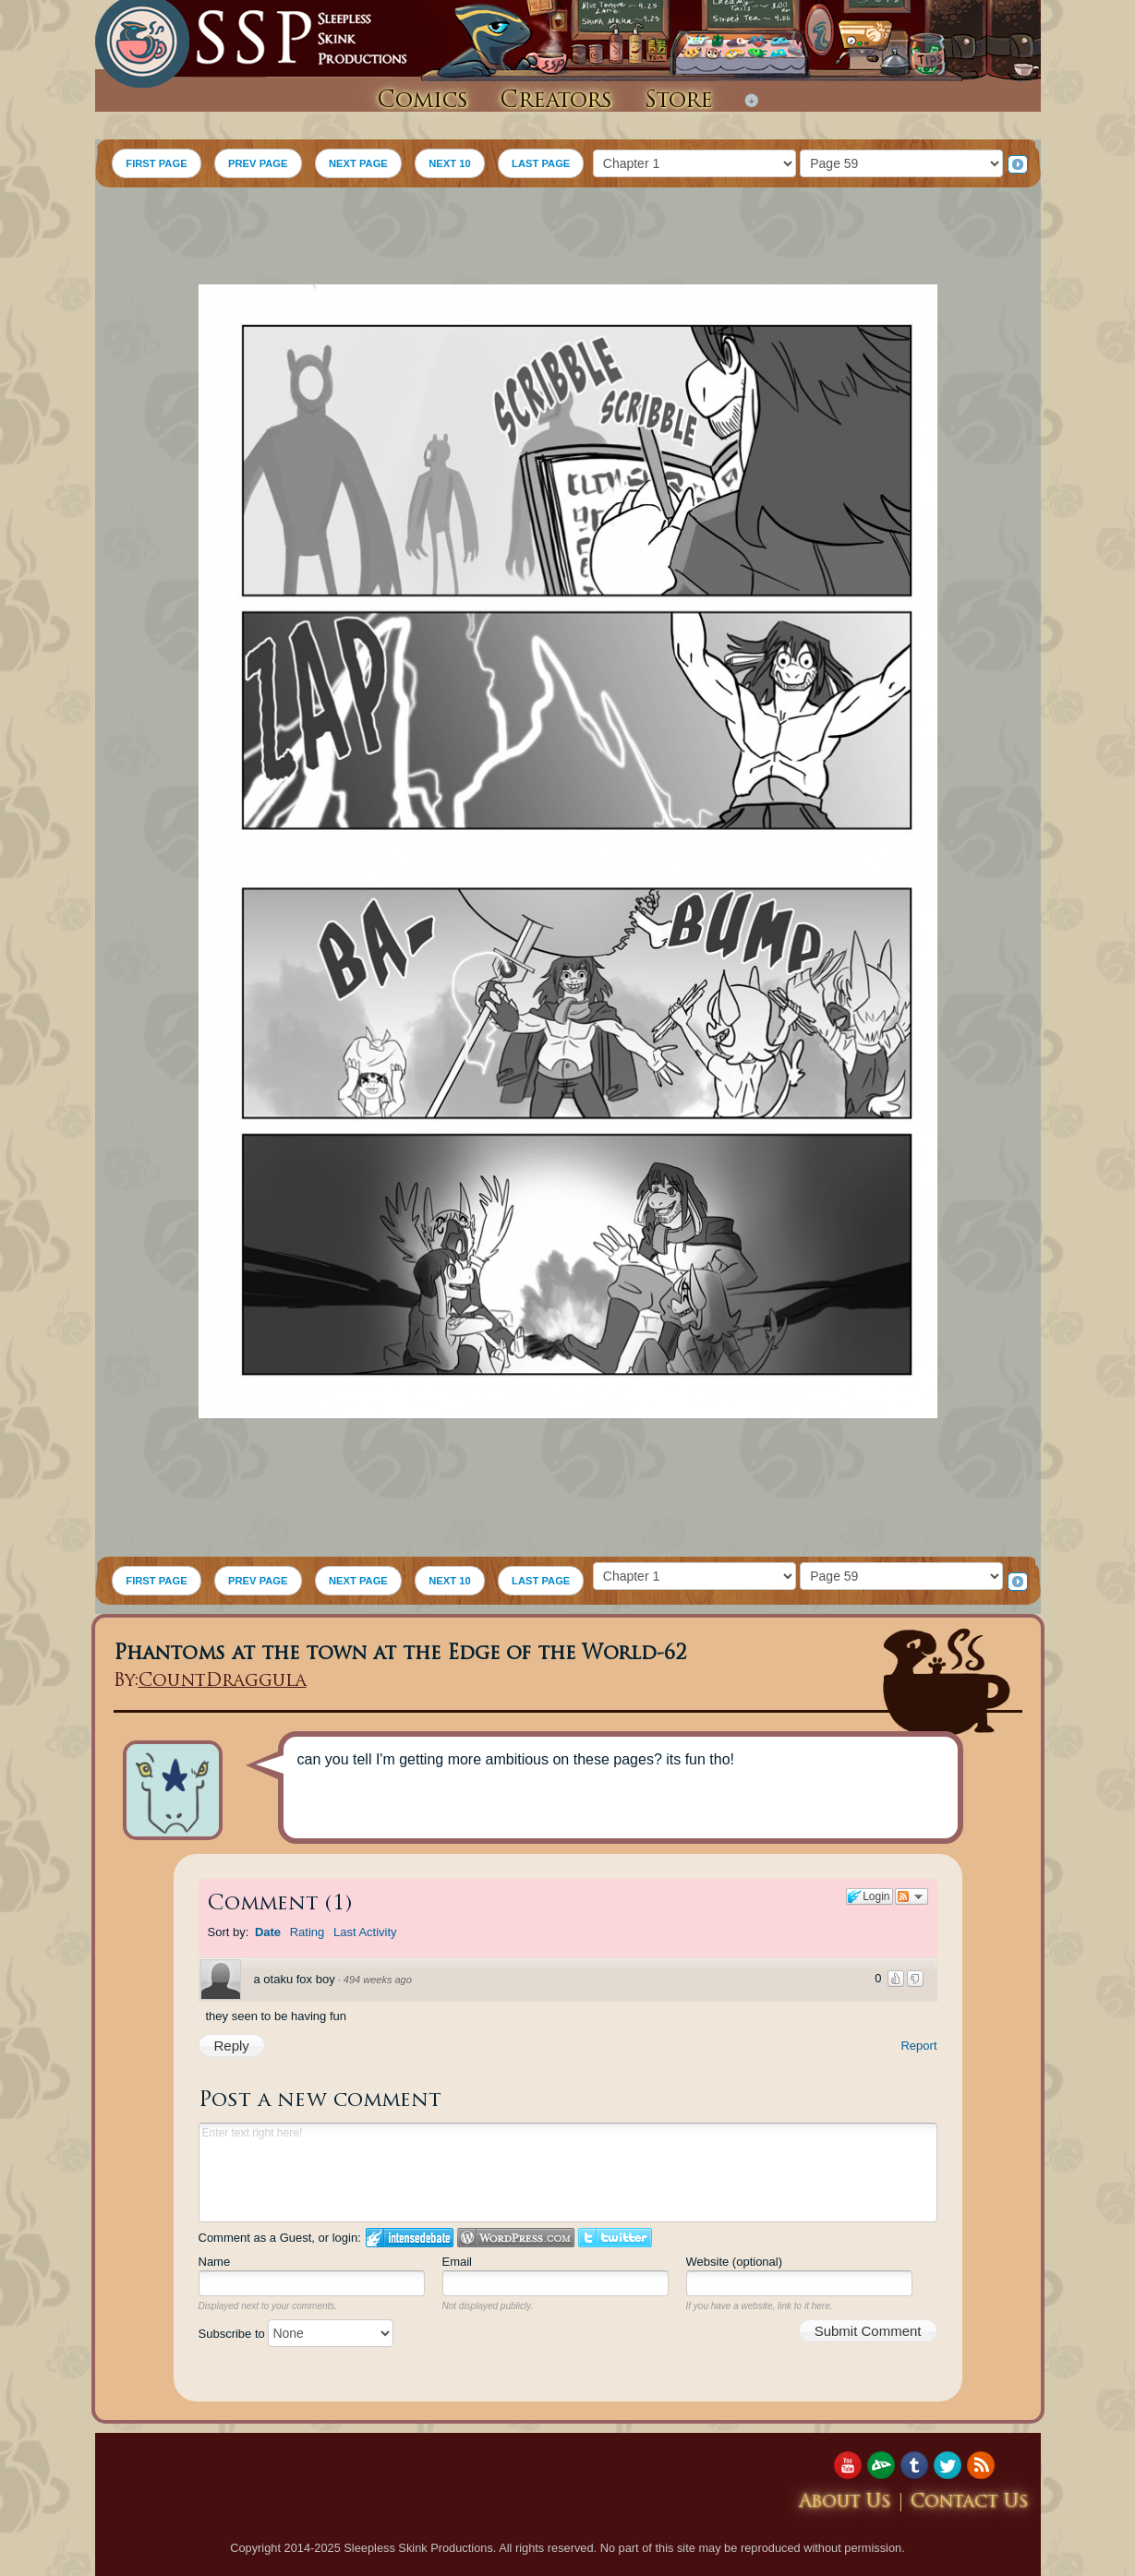 Image resolution: width=1135 pixels, height=2576 pixels. I want to click on Last Activity, so click(365, 1932).